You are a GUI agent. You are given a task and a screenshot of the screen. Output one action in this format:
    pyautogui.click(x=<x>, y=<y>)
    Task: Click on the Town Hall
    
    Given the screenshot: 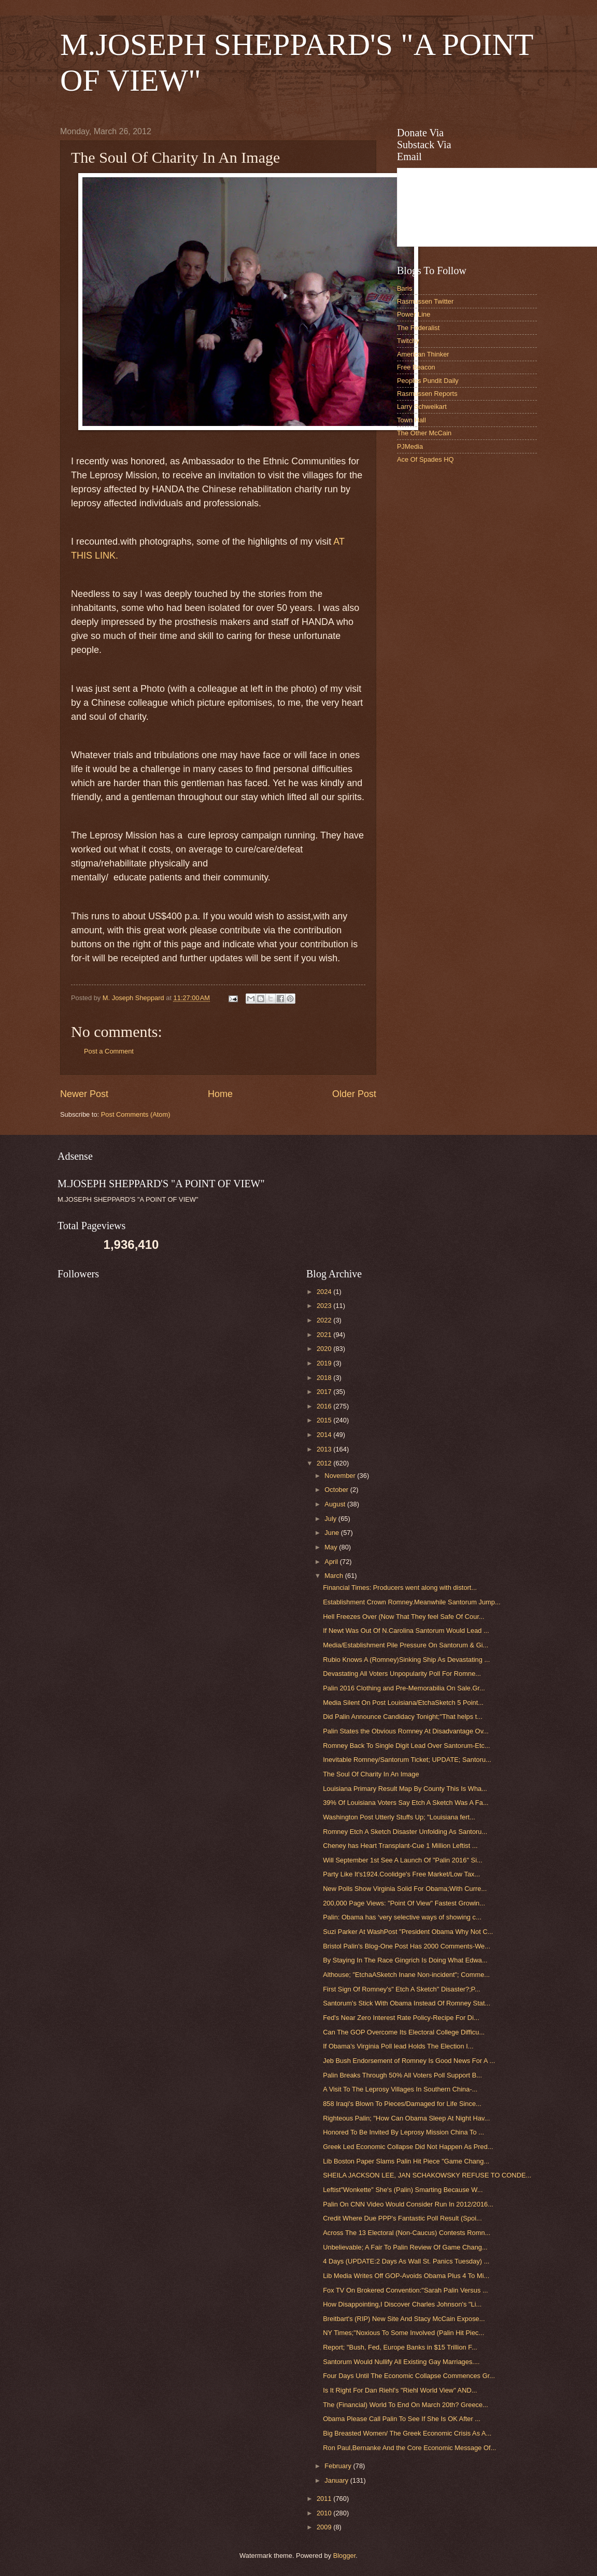 What is the action you would take?
    pyautogui.click(x=411, y=420)
    